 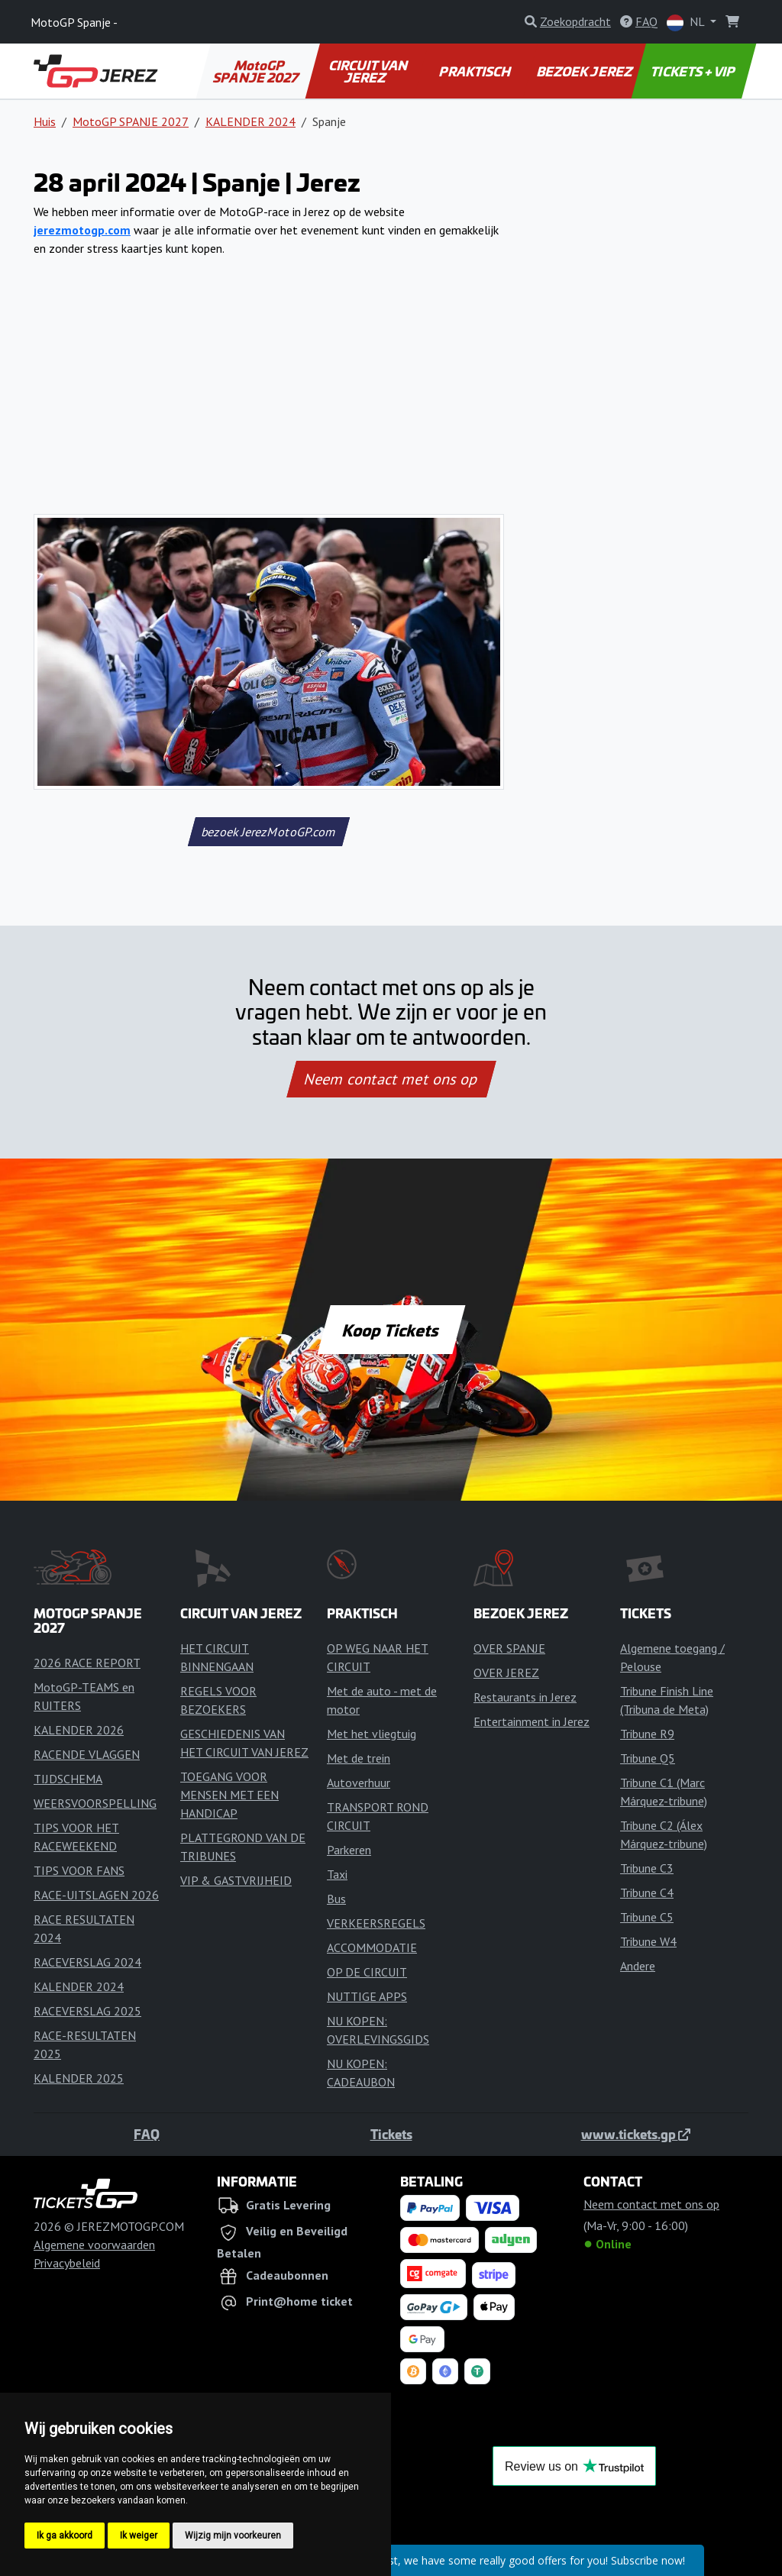 I want to click on TIJDSCHEMA, so click(x=68, y=1778).